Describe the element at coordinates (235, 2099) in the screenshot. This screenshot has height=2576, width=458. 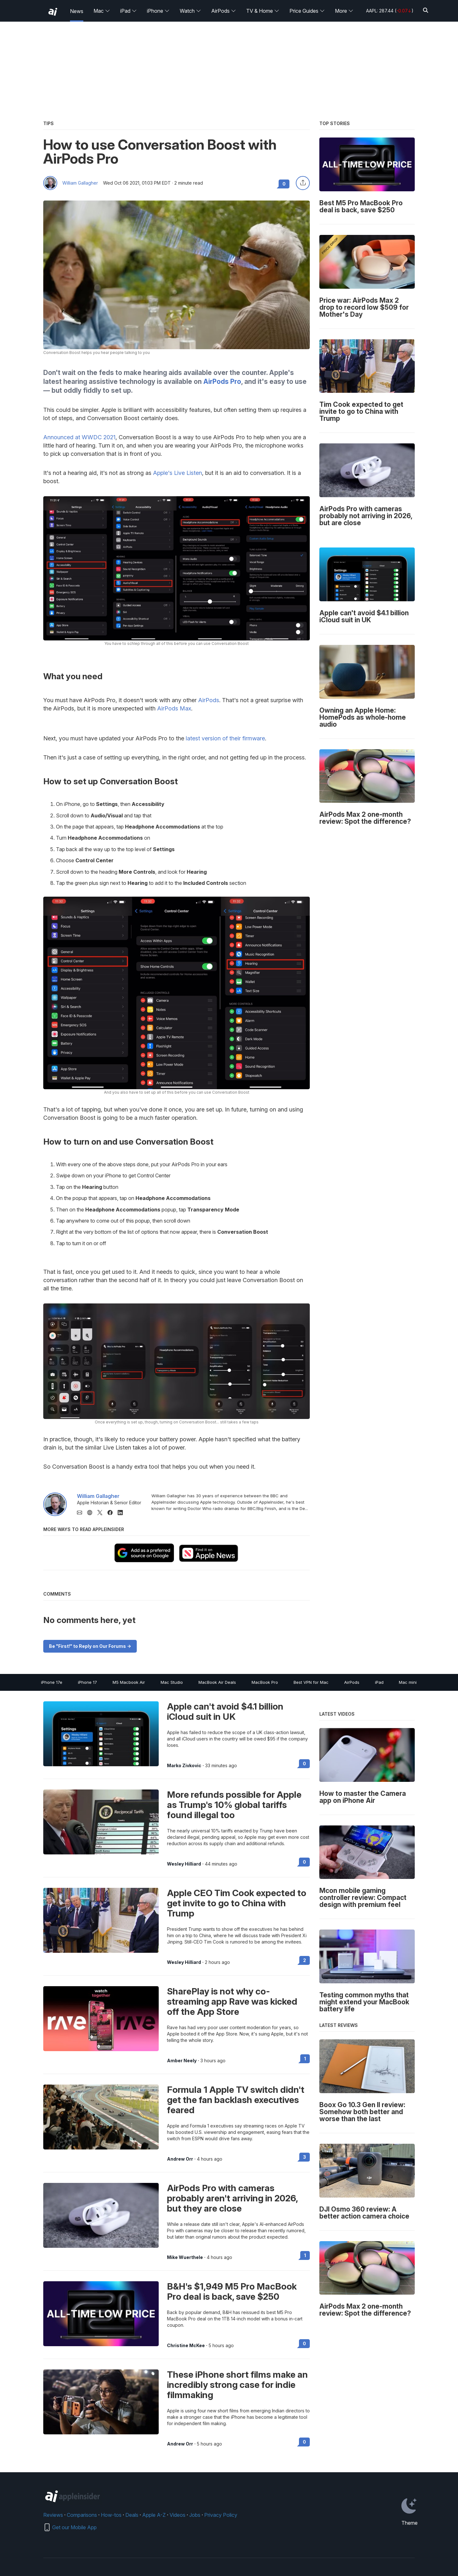
I see `Formula 1 Apple TV switch didn't get the fan backlash executives feared` at that location.